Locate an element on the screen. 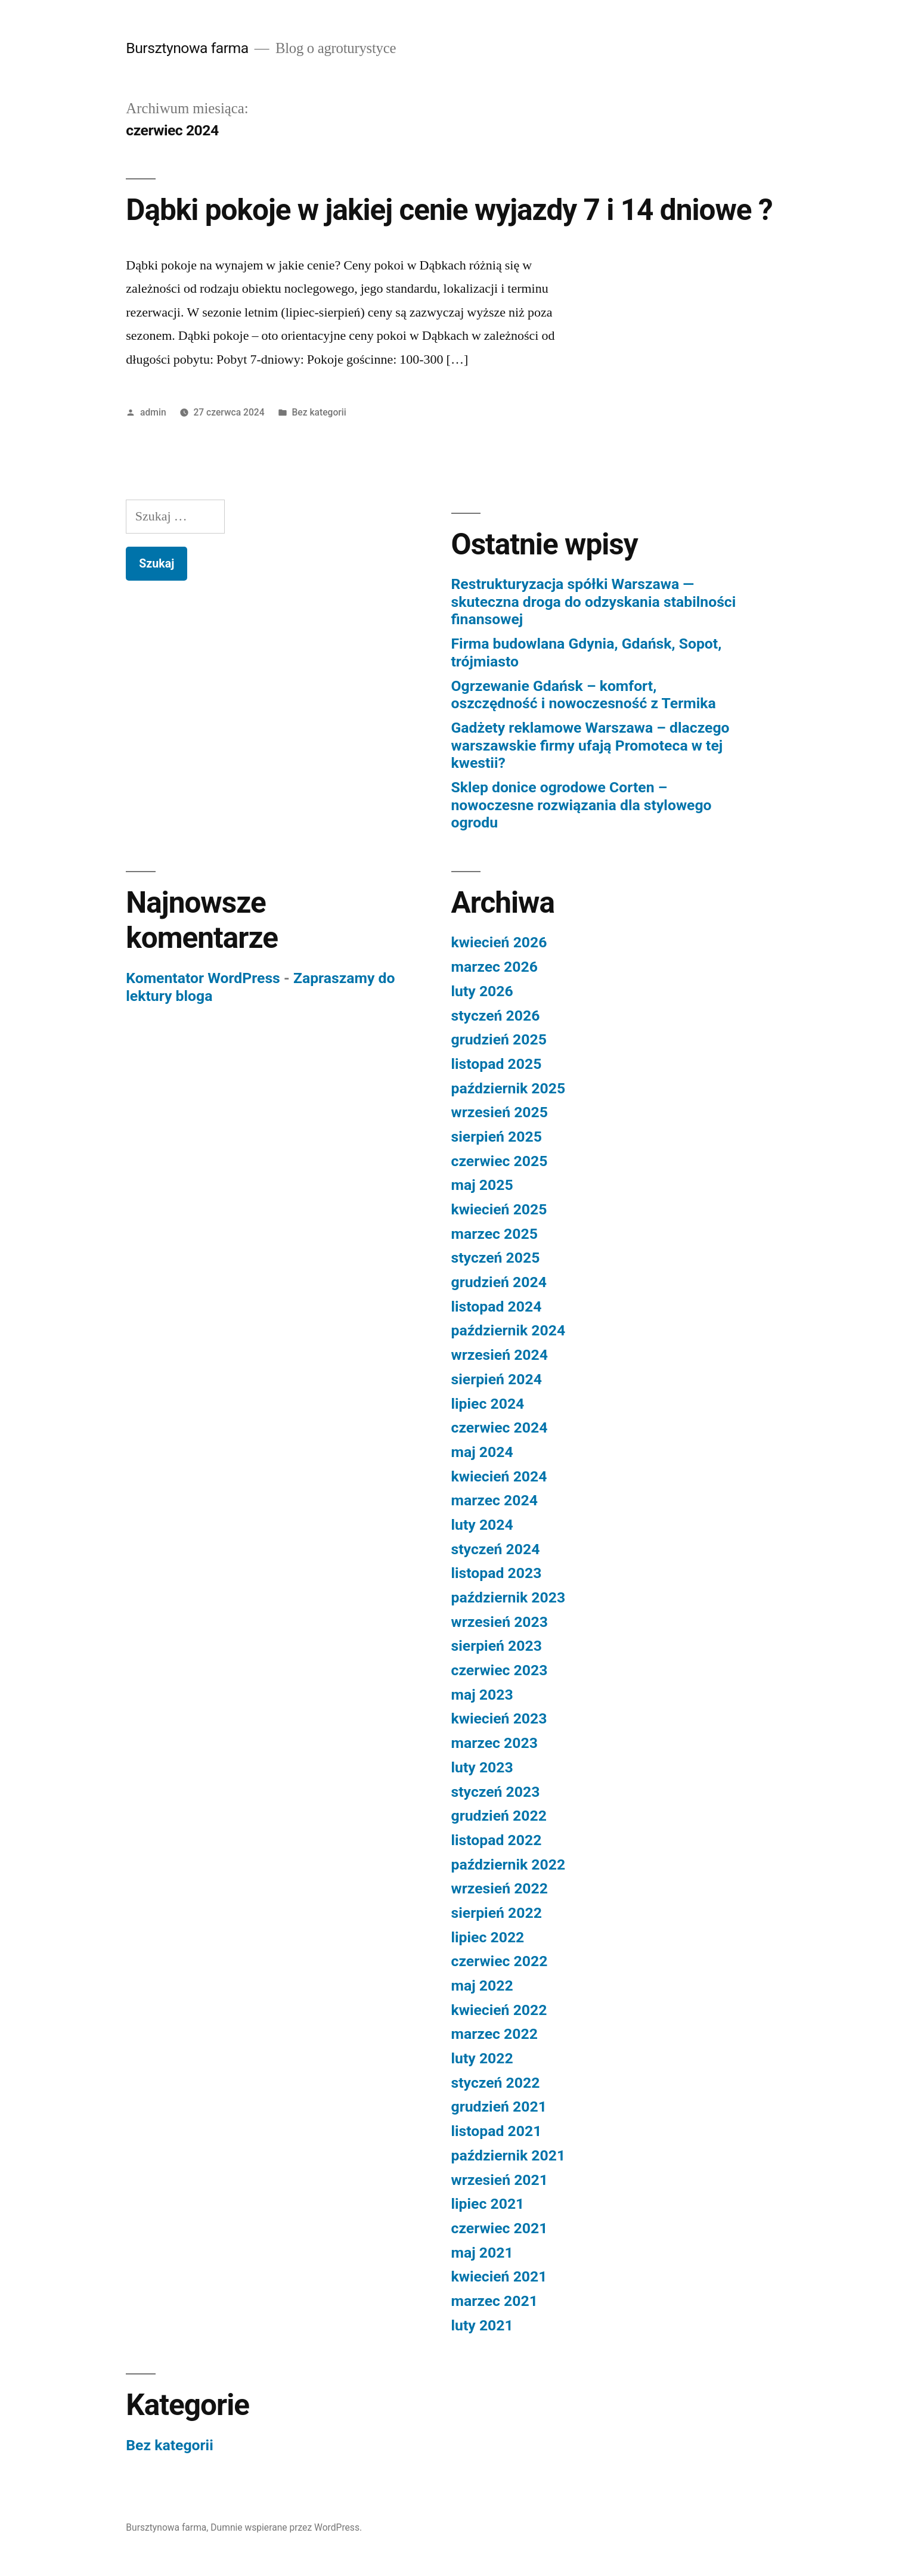  lipiec 2024 is located at coordinates (488, 1403).